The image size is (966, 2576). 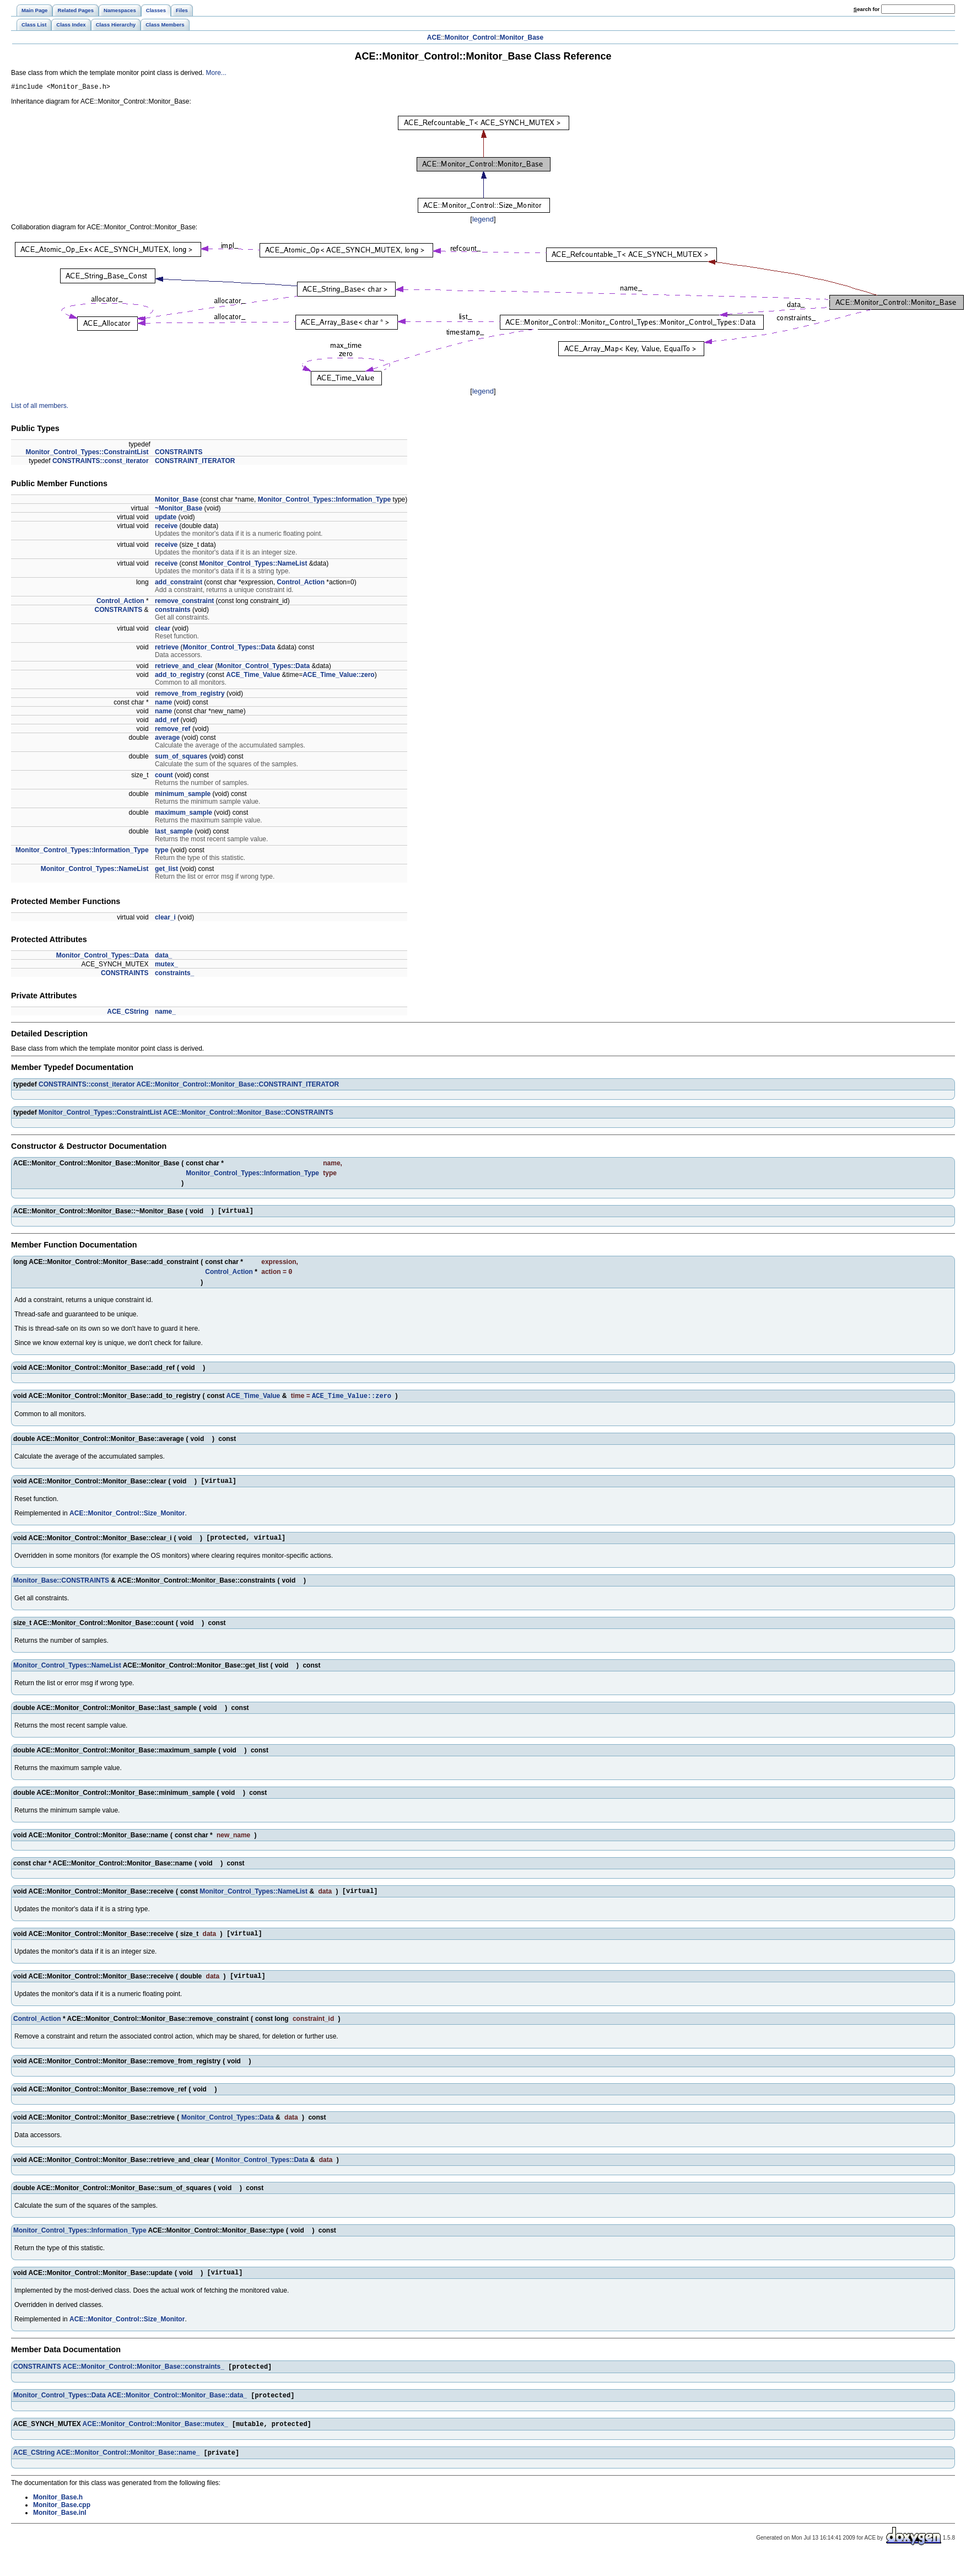 What do you see at coordinates (100, 462) in the screenshot?
I see `CONSTRAINTS::const_iterator` at bounding box center [100, 462].